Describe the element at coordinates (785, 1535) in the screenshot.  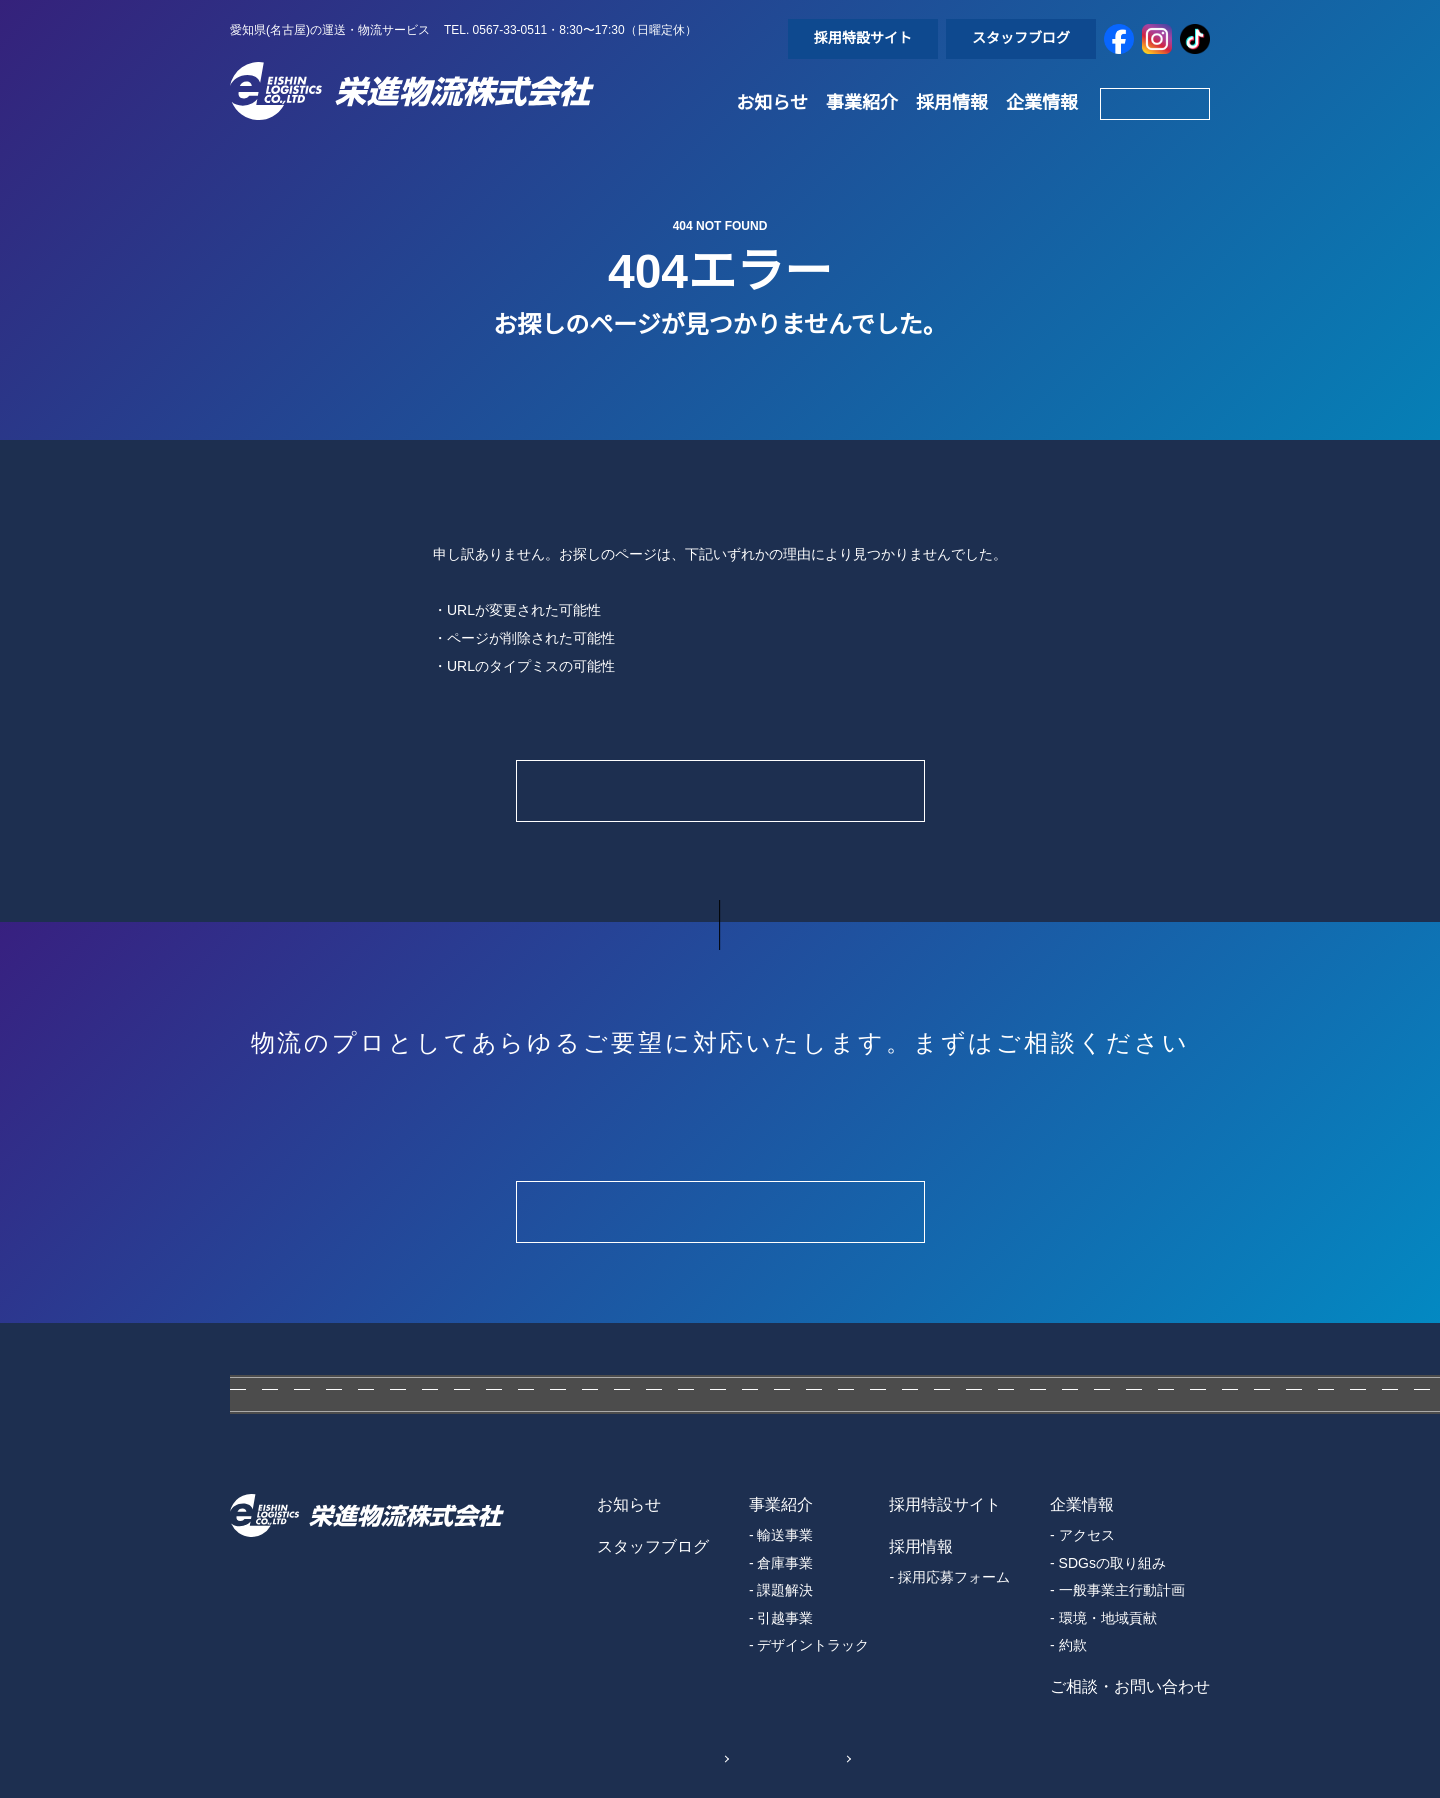
I see `輸送事業` at that location.